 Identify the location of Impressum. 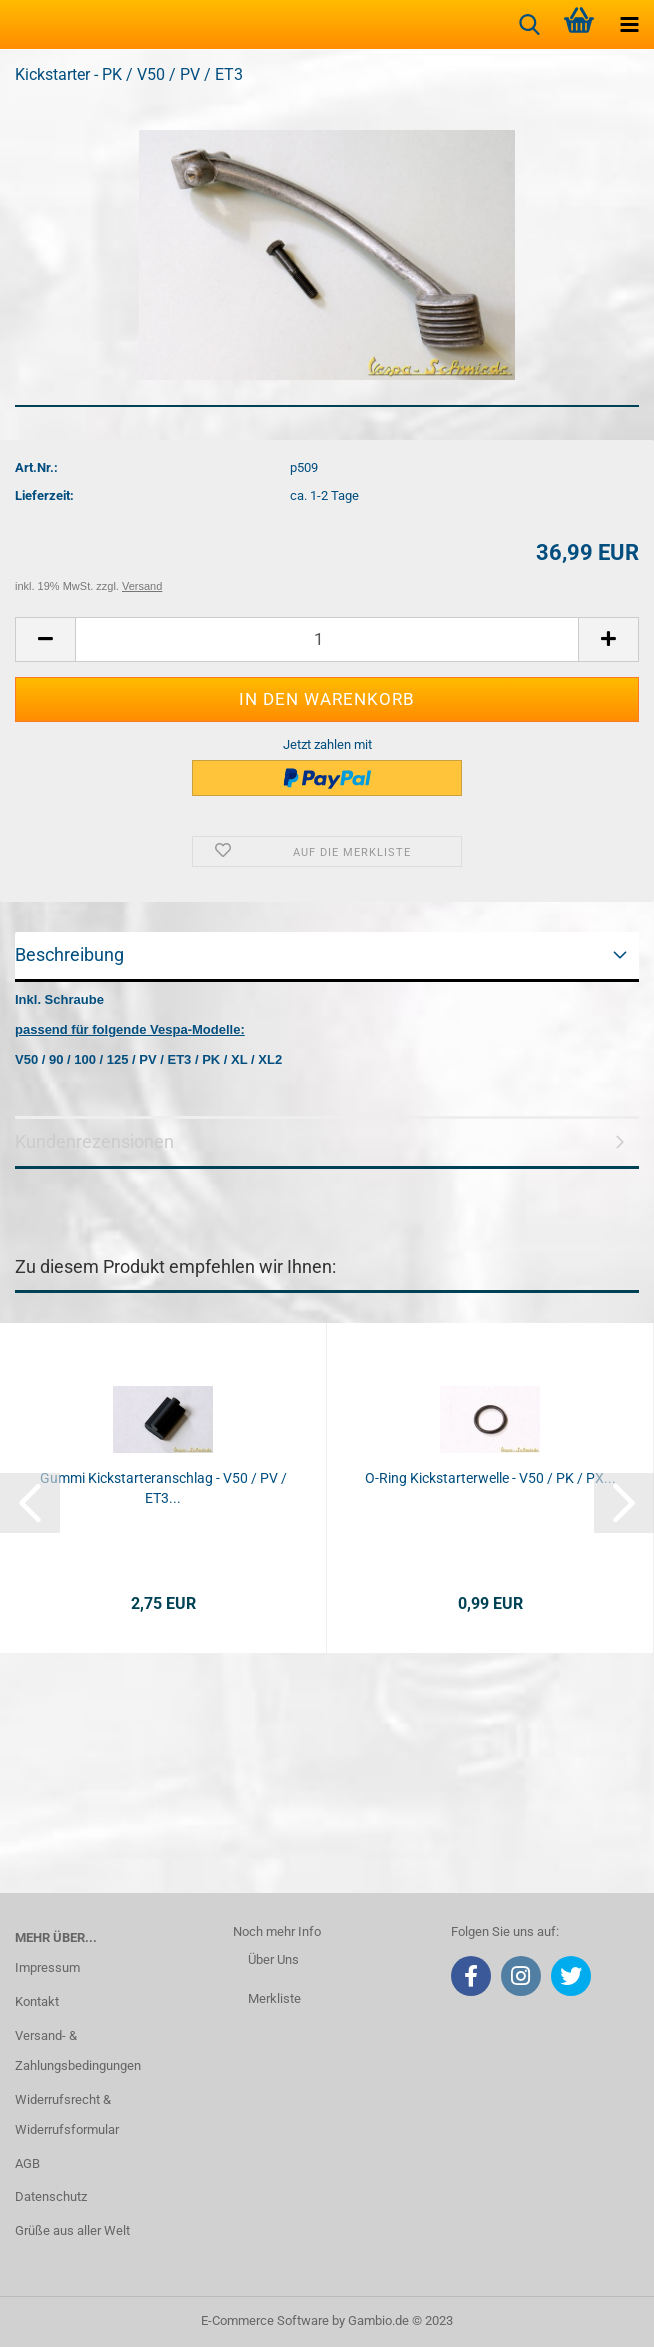
(47, 1967).